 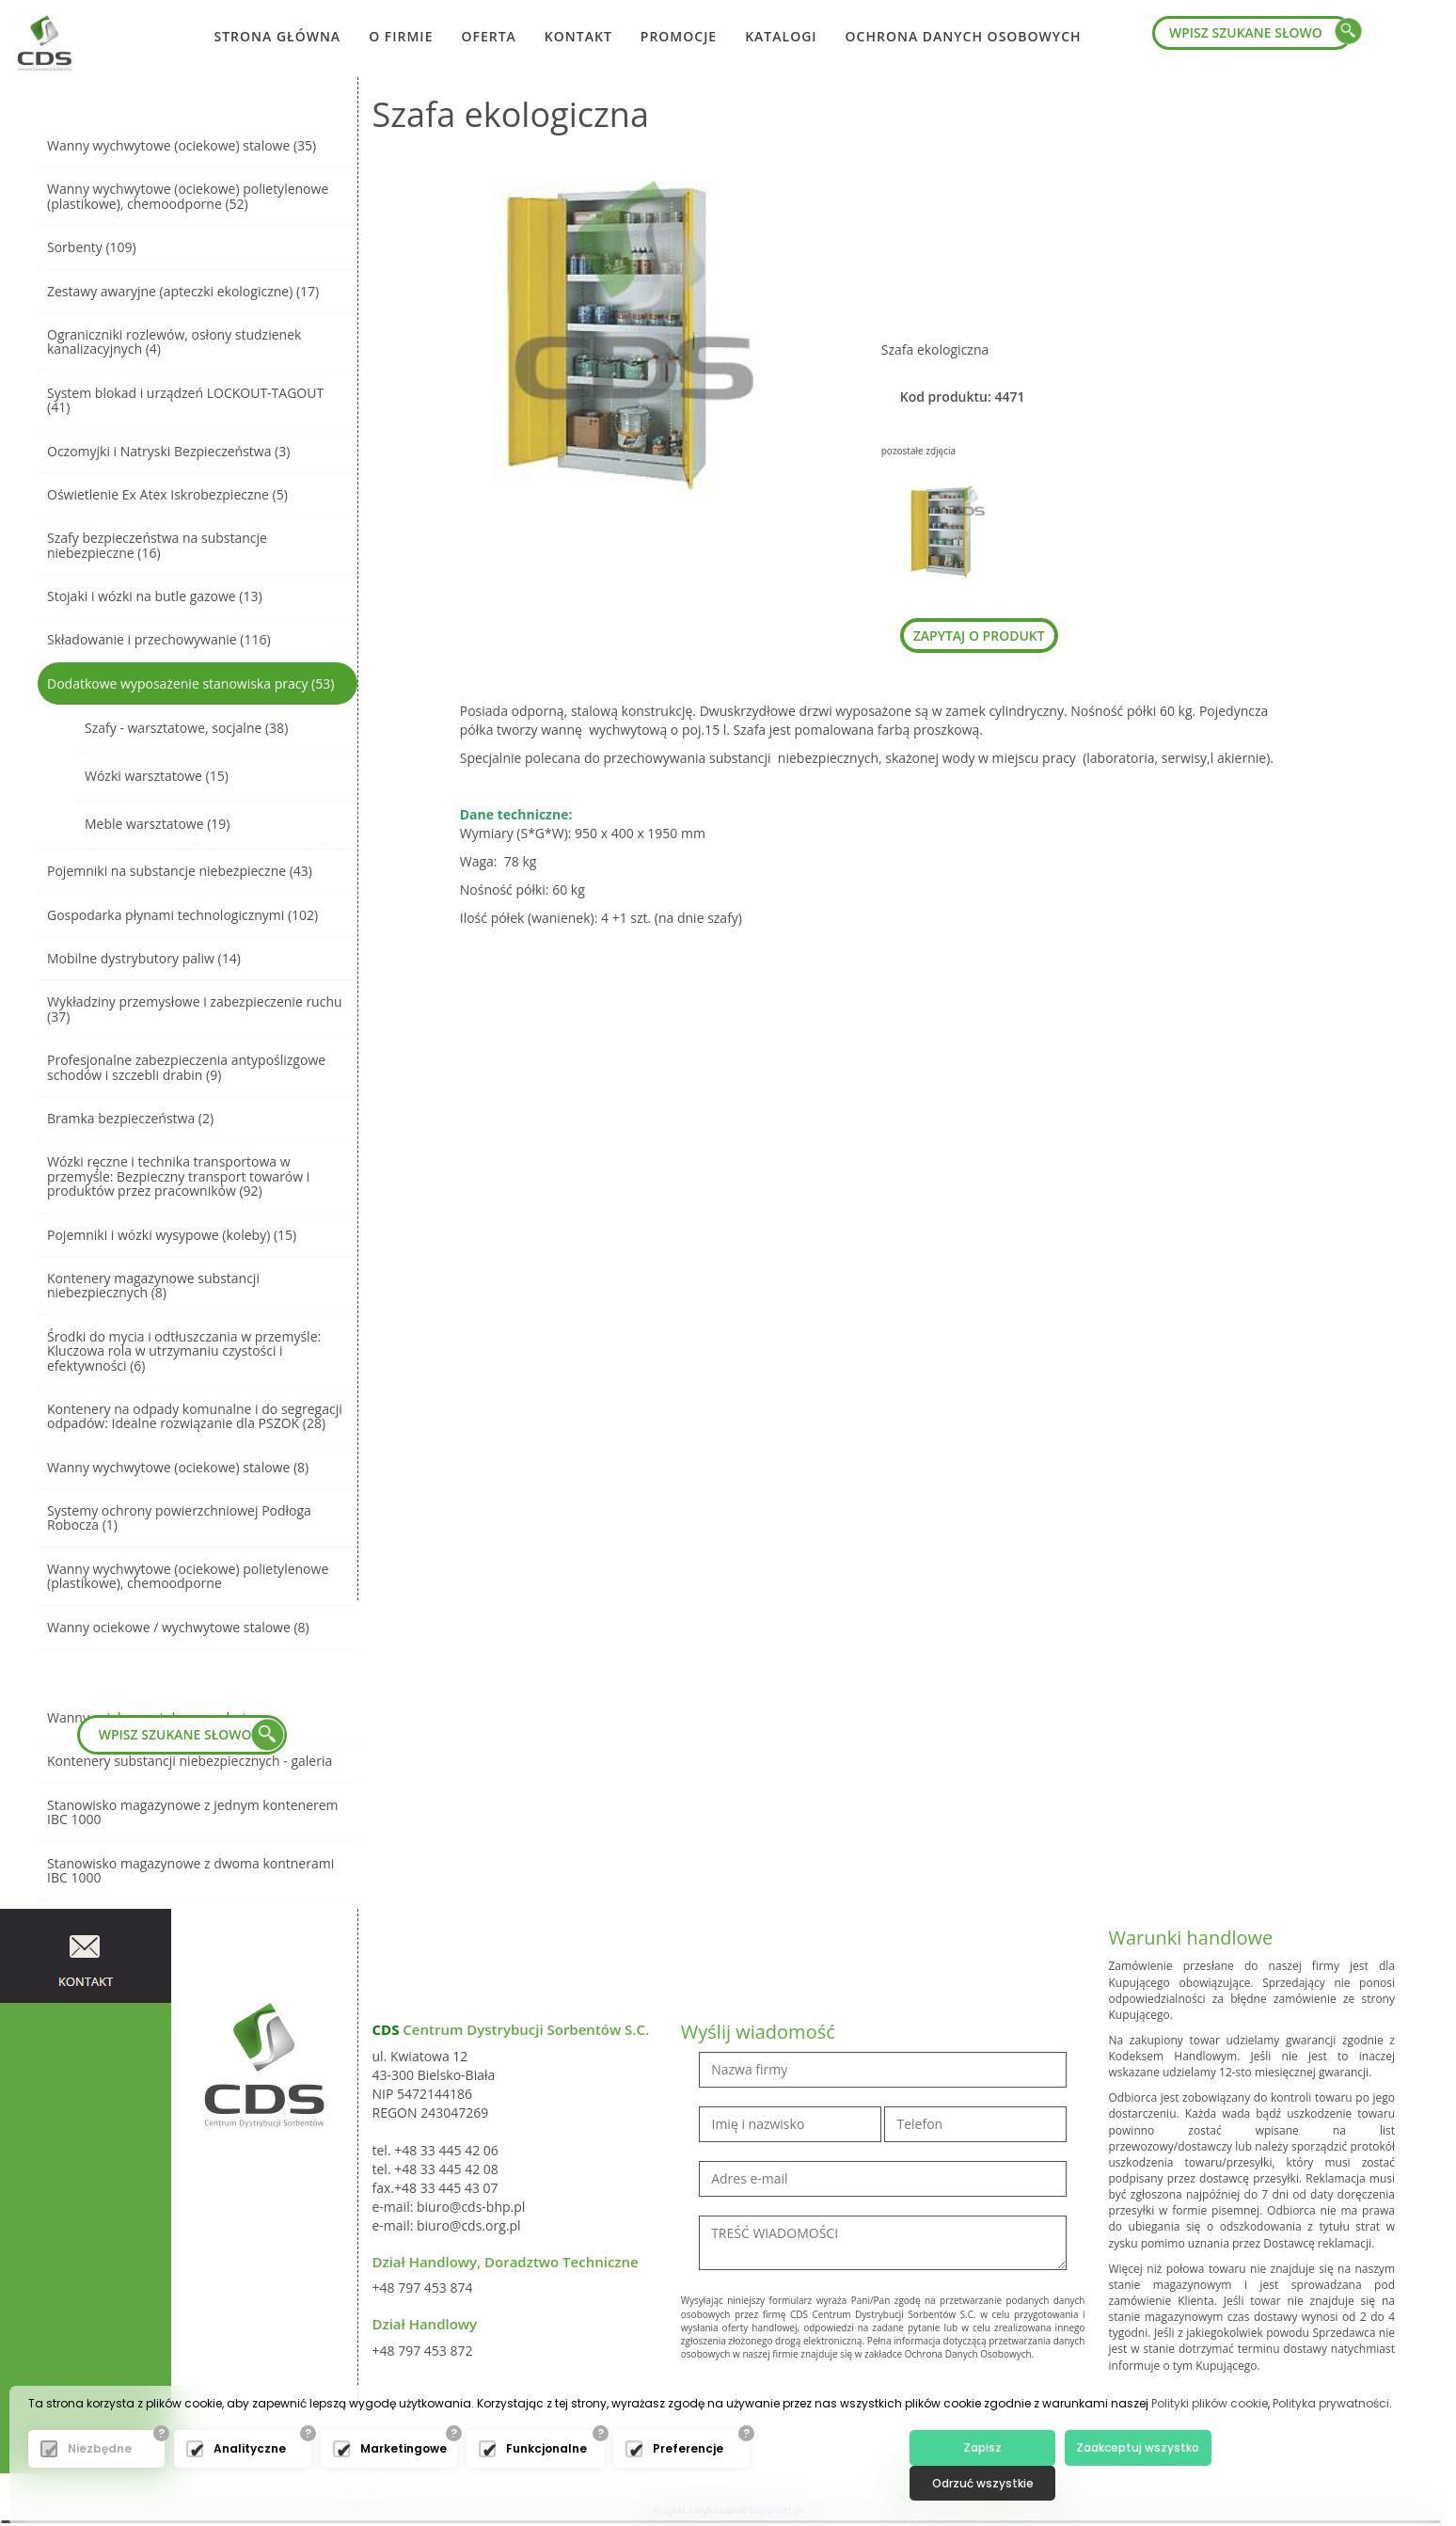 I want to click on Promocje, so click(x=679, y=36).